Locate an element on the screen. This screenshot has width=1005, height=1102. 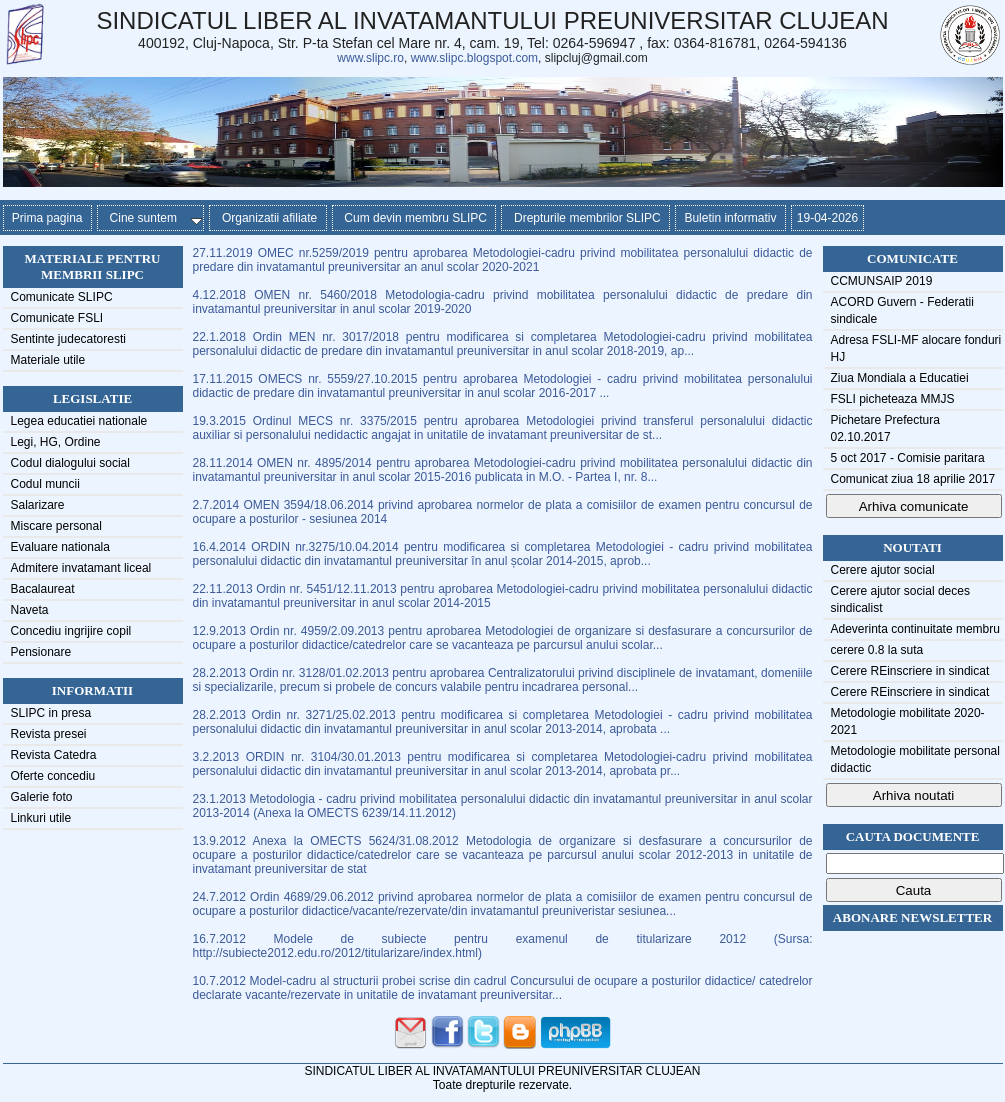
Revista Catedra is located at coordinates (54, 755).